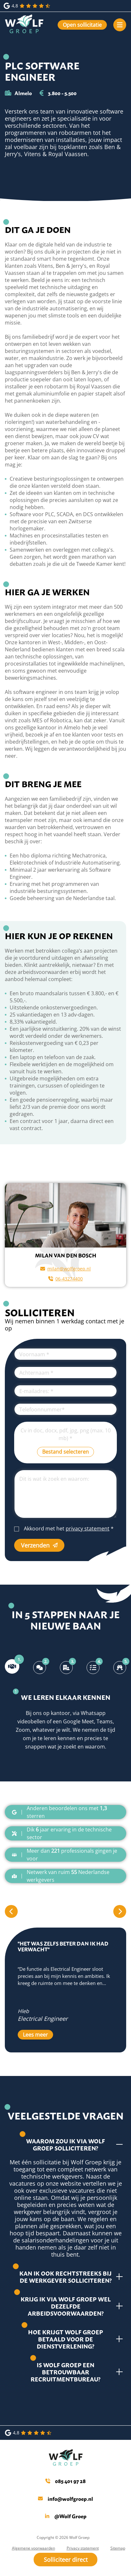 Image resolution: width=131 pixels, height=2576 pixels. What do you see at coordinates (66, 1434) in the screenshot?
I see `Cv in doc, docx, pdf, jpg, png (max. 10 mb)` at bounding box center [66, 1434].